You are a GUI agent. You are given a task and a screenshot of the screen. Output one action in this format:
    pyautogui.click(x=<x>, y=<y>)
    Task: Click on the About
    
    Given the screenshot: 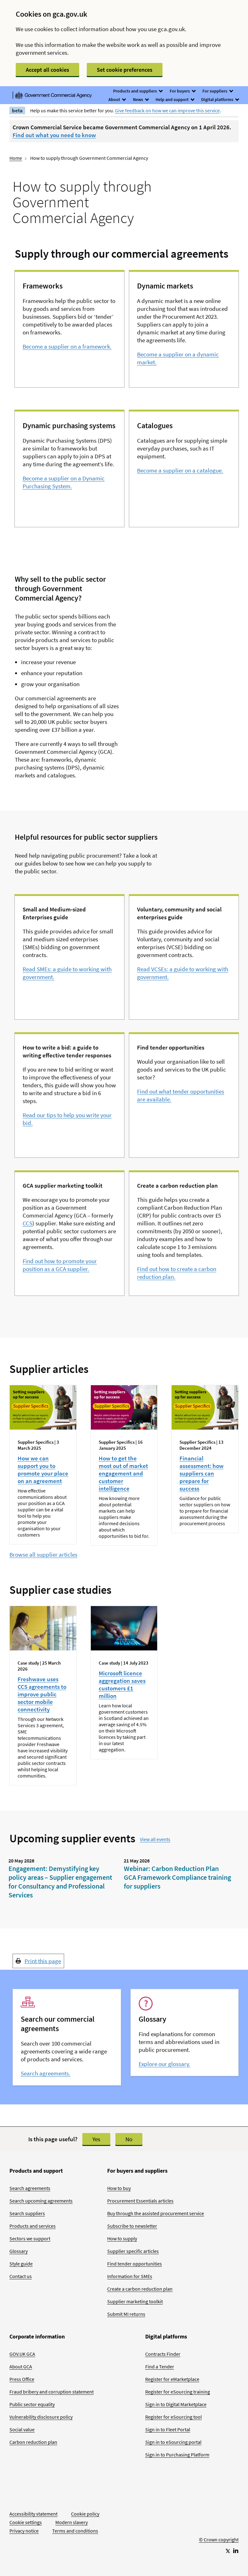 What is the action you would take?
    pyautogui.click(x=116, y=99)
    